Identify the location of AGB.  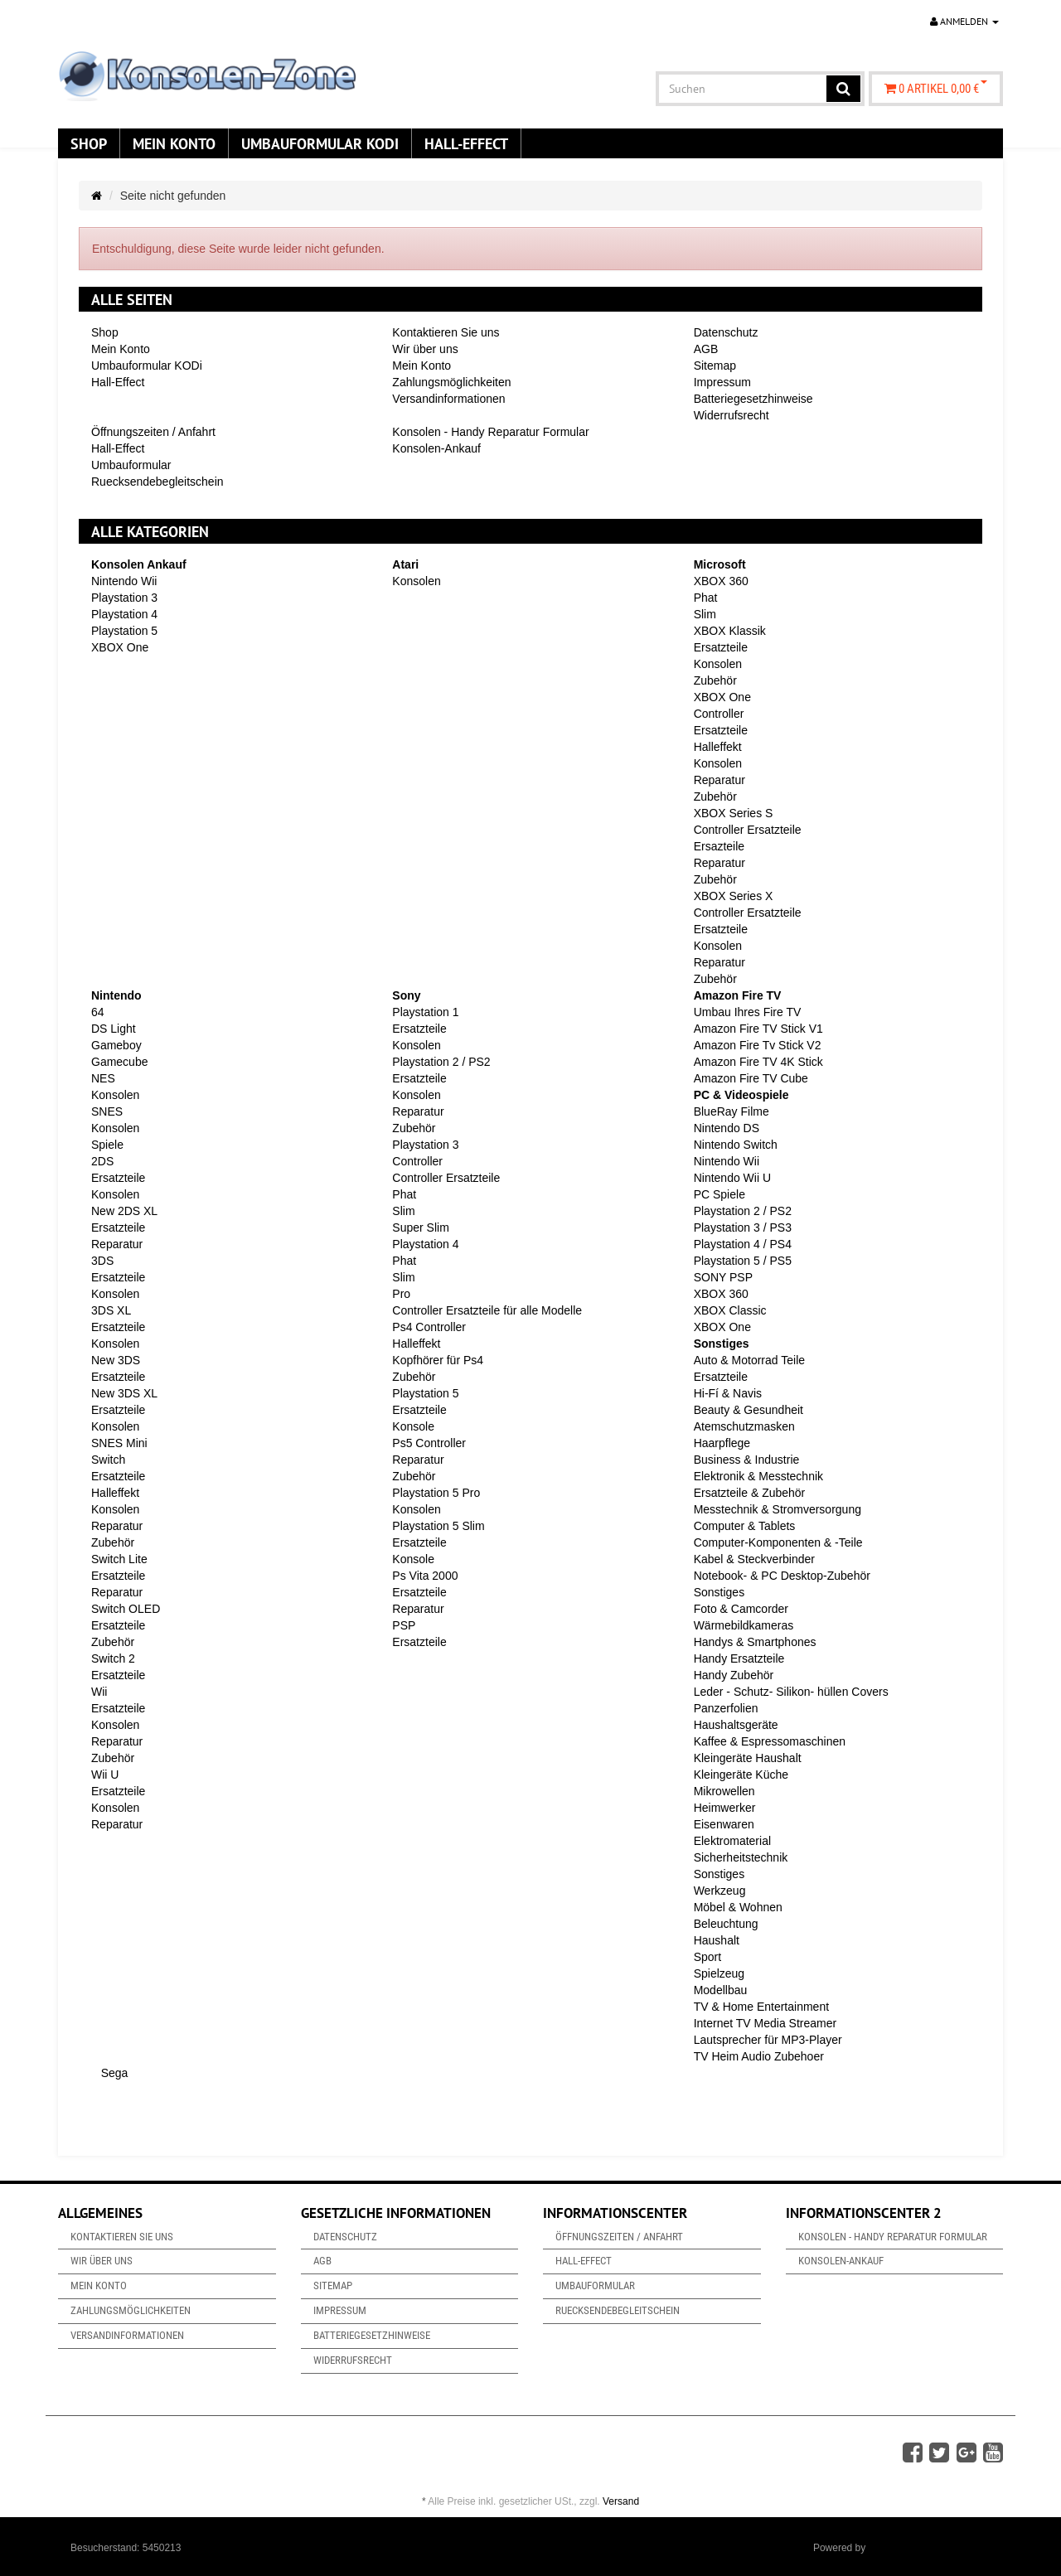
(706, 349).